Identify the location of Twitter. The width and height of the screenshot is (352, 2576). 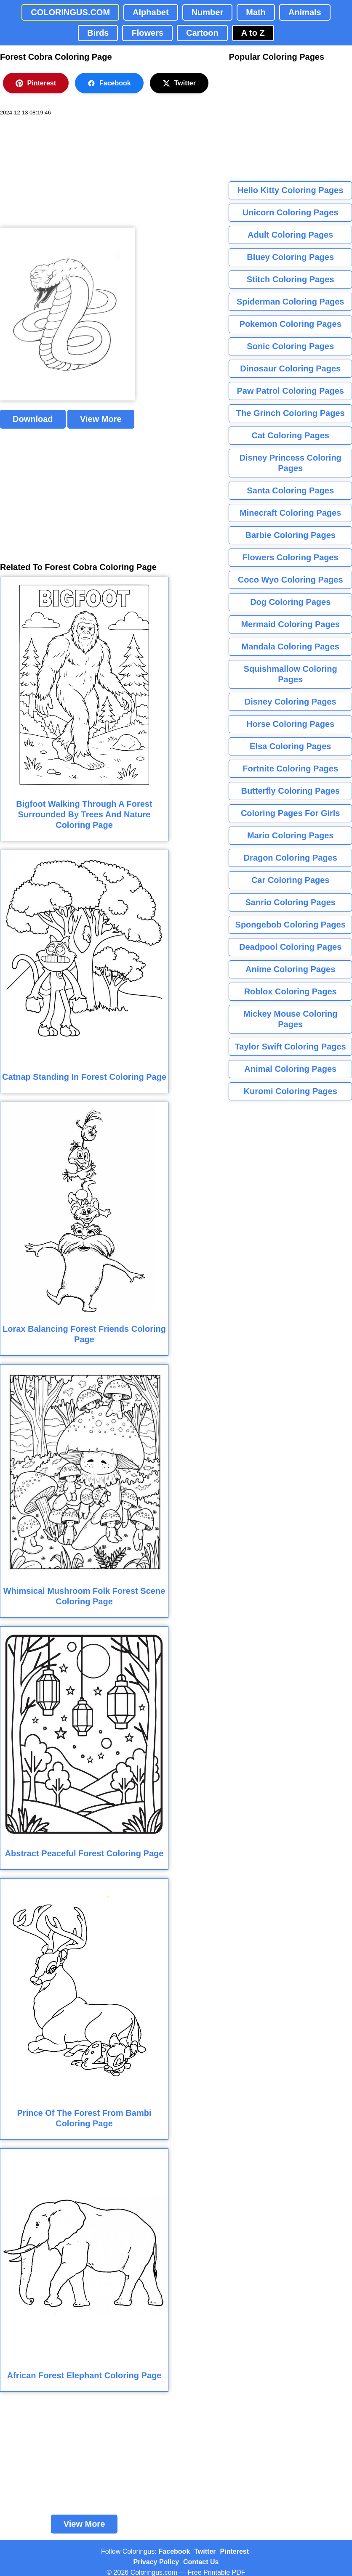
(179, 83).